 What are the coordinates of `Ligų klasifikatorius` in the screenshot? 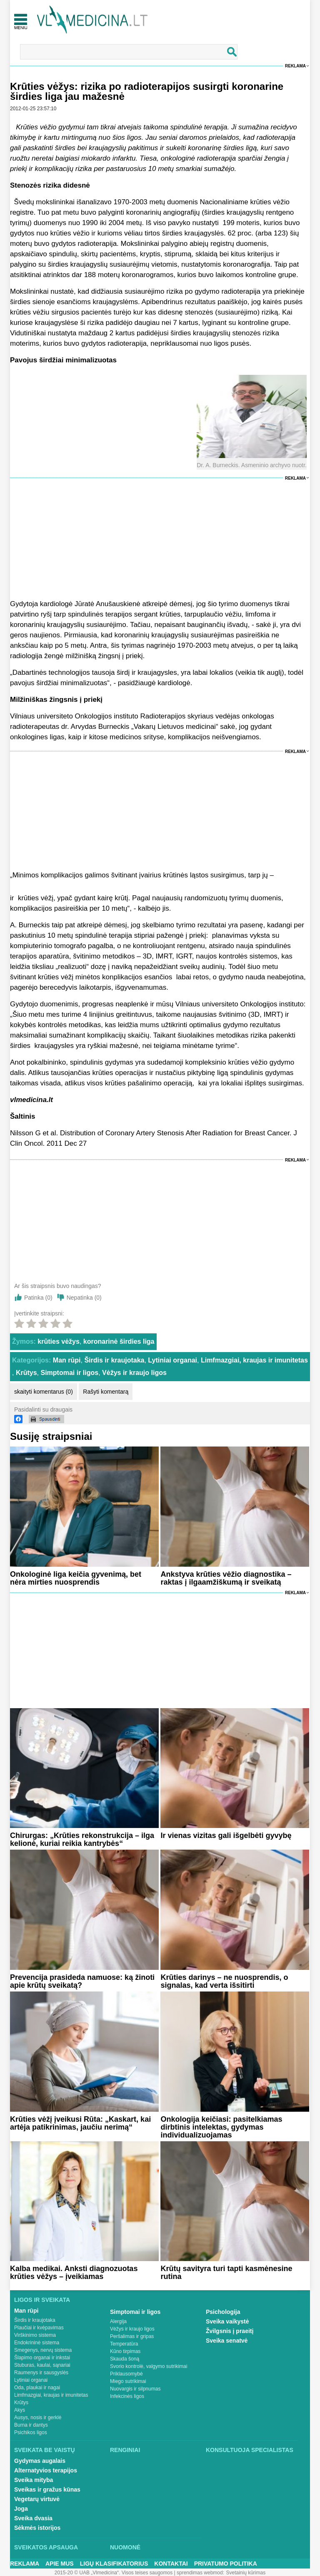 It's located at (114, 2563).